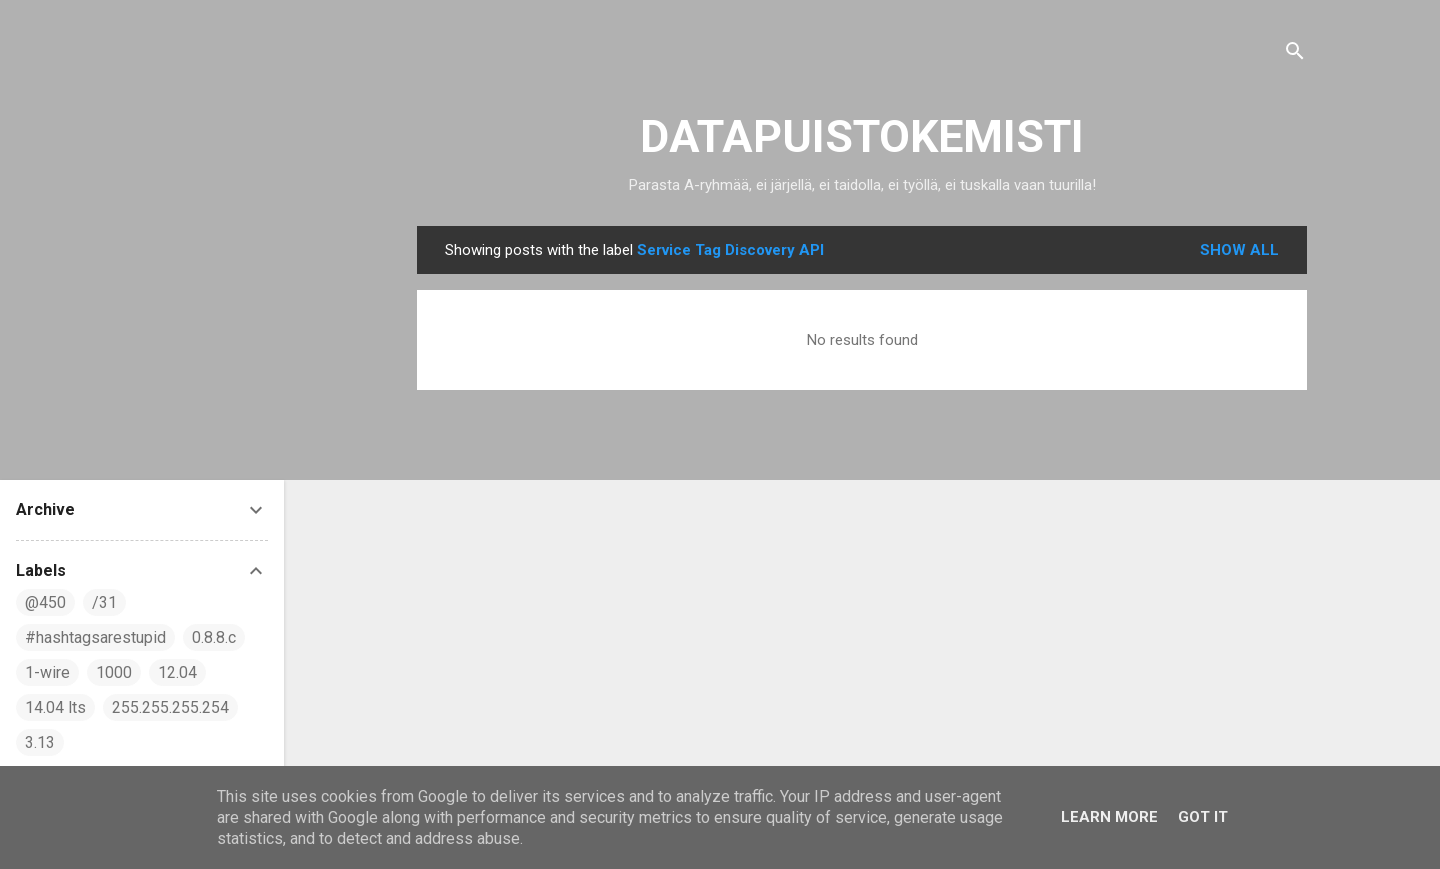 The height and width of the screenshot is (869, 1440). Describe the element at coordinates (1203, 817) in the screenshot. I see `Got it` at that location.